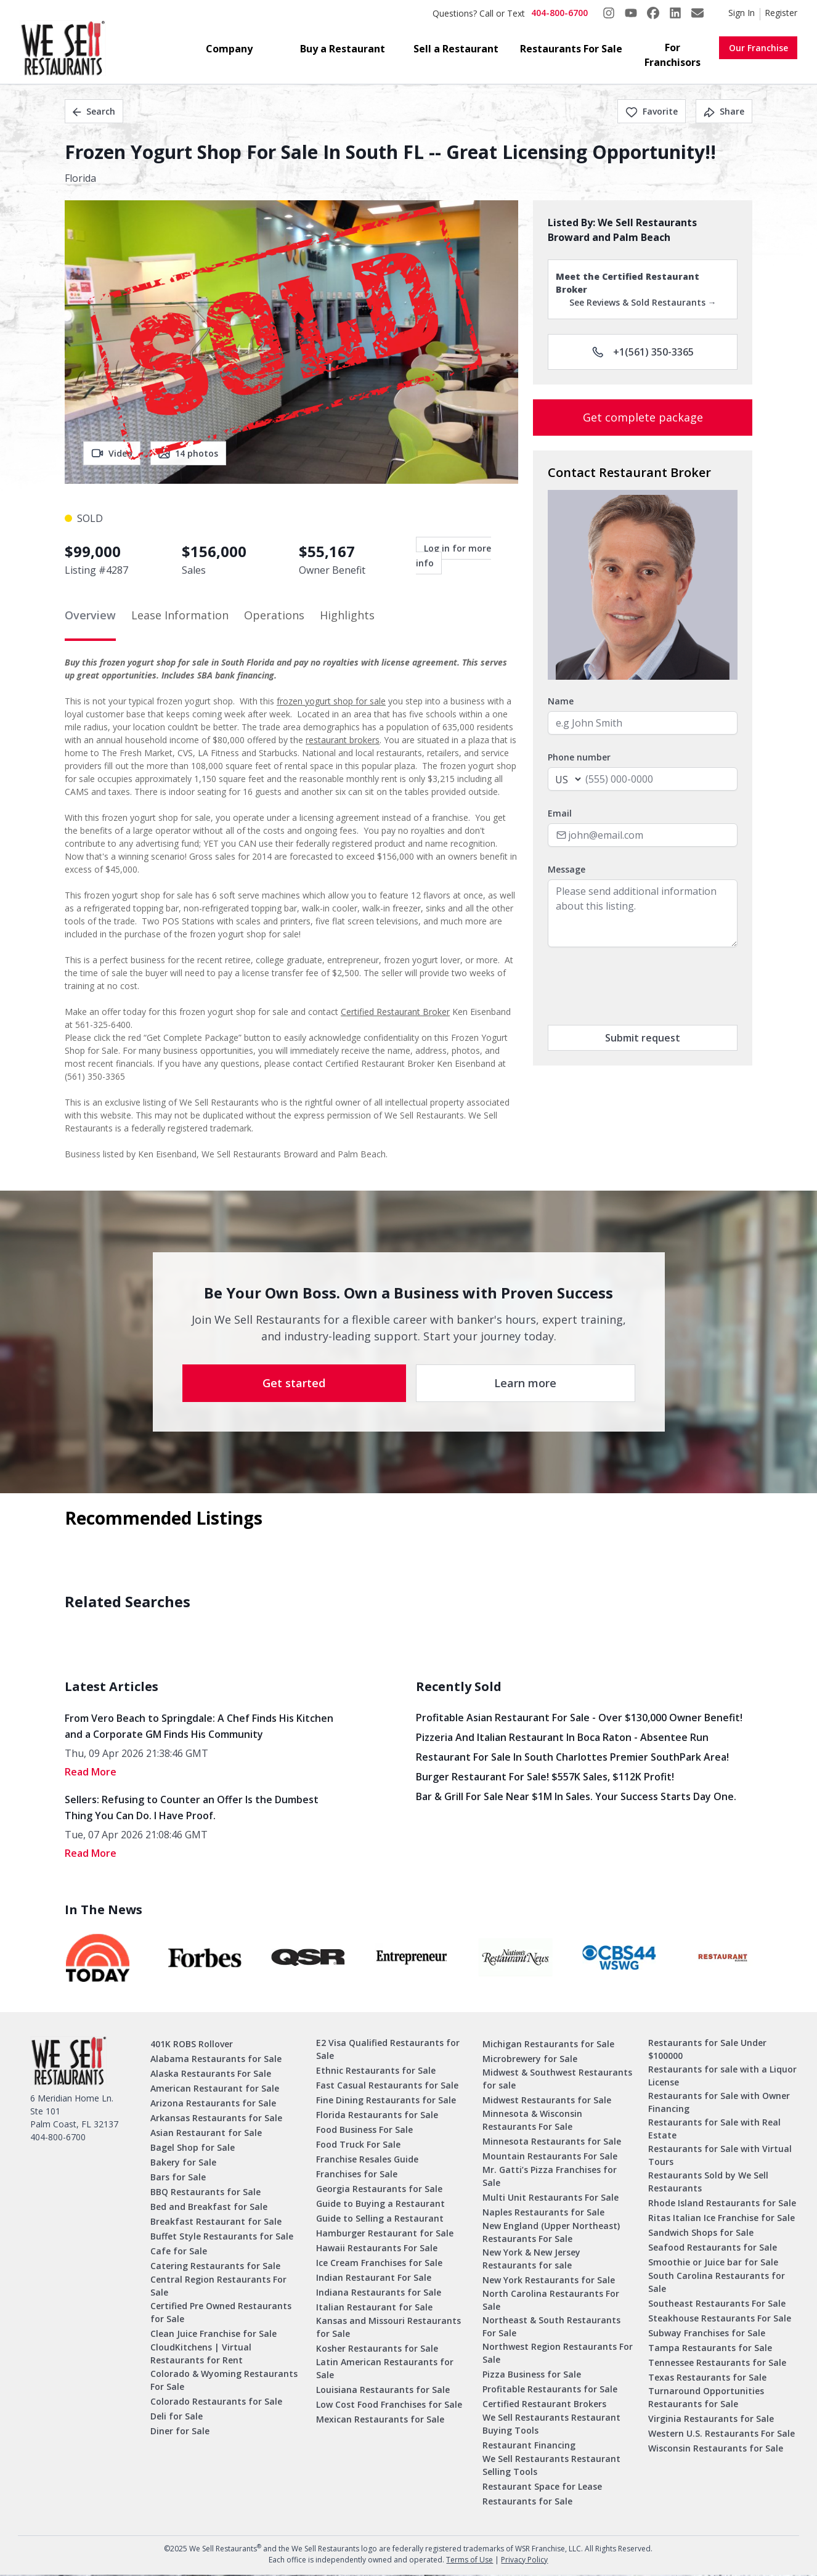 This screenshot has height=2576, width=817. Describe the element at coordinates (176, 2416) in the screenshot. I see `Deli for Sale` at that location.